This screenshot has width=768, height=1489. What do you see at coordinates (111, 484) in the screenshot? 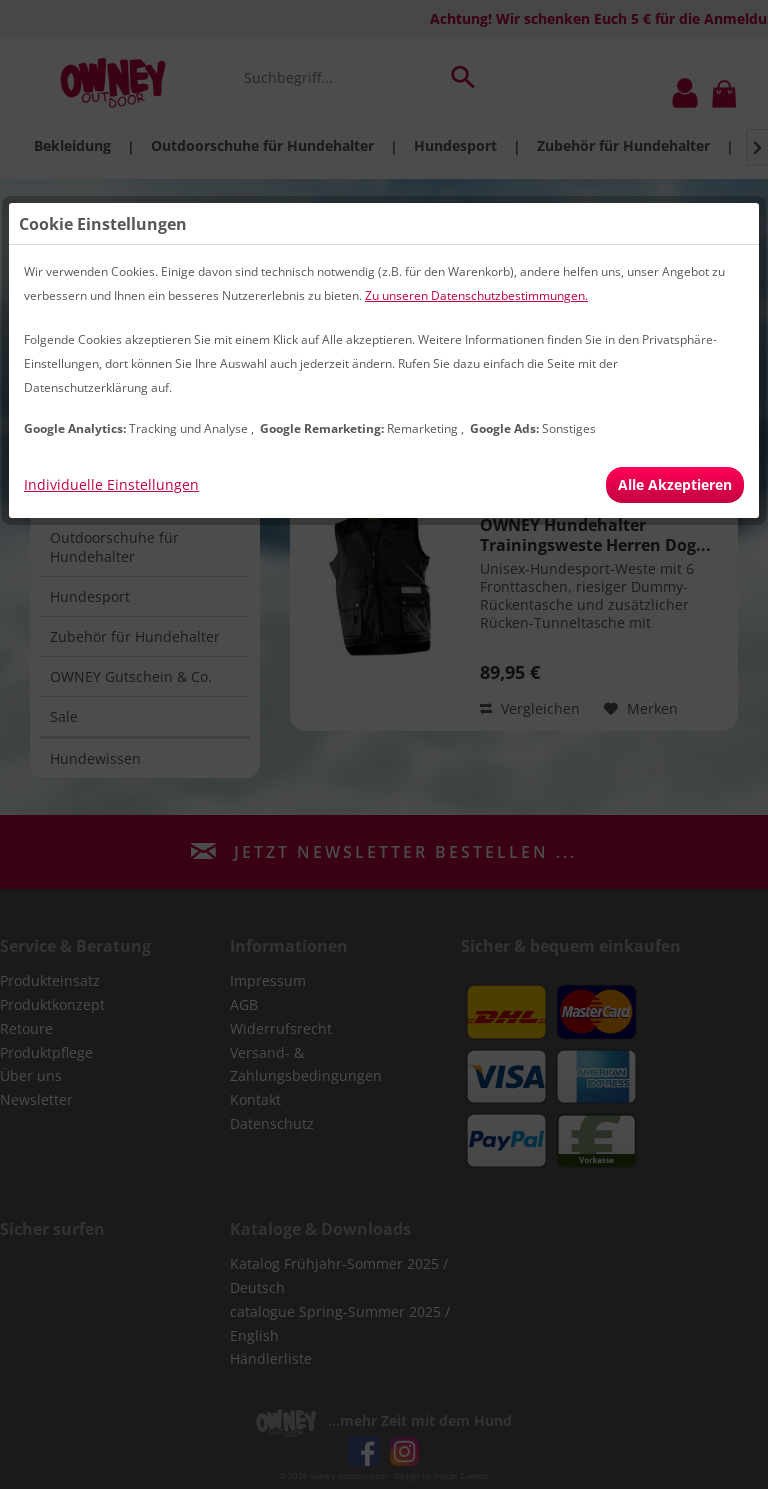
I see `Individuelle Einstellungen` at bounding box center [111, 484].